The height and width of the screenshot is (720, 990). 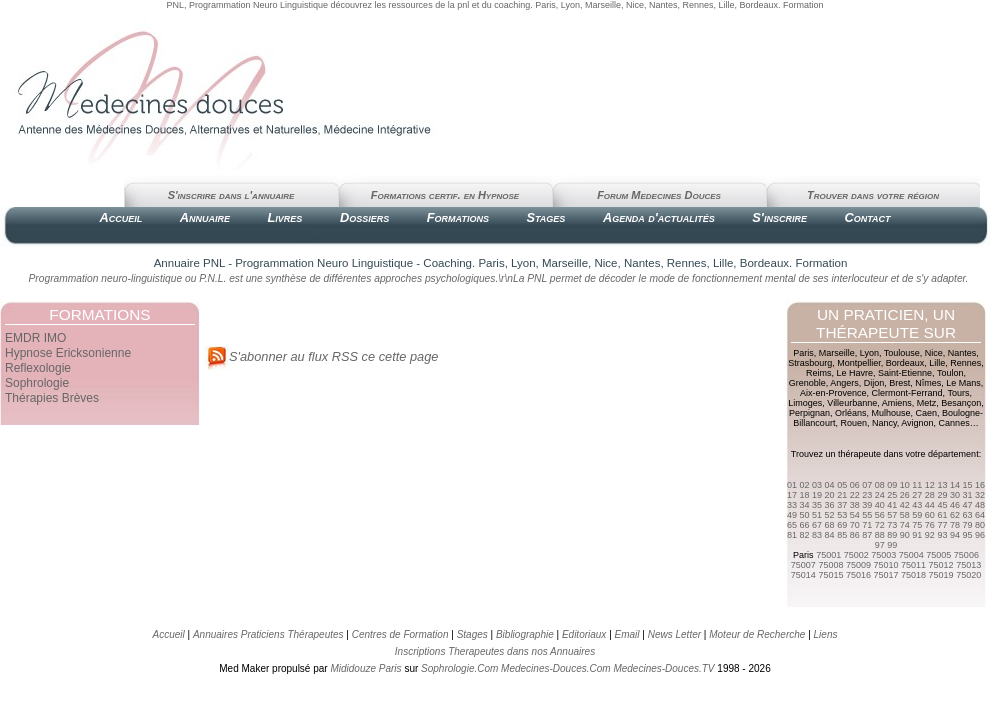 What do you see at coordinates (830, 565) in the screenshot?
I see `75008` at bounding box center [830, 565].